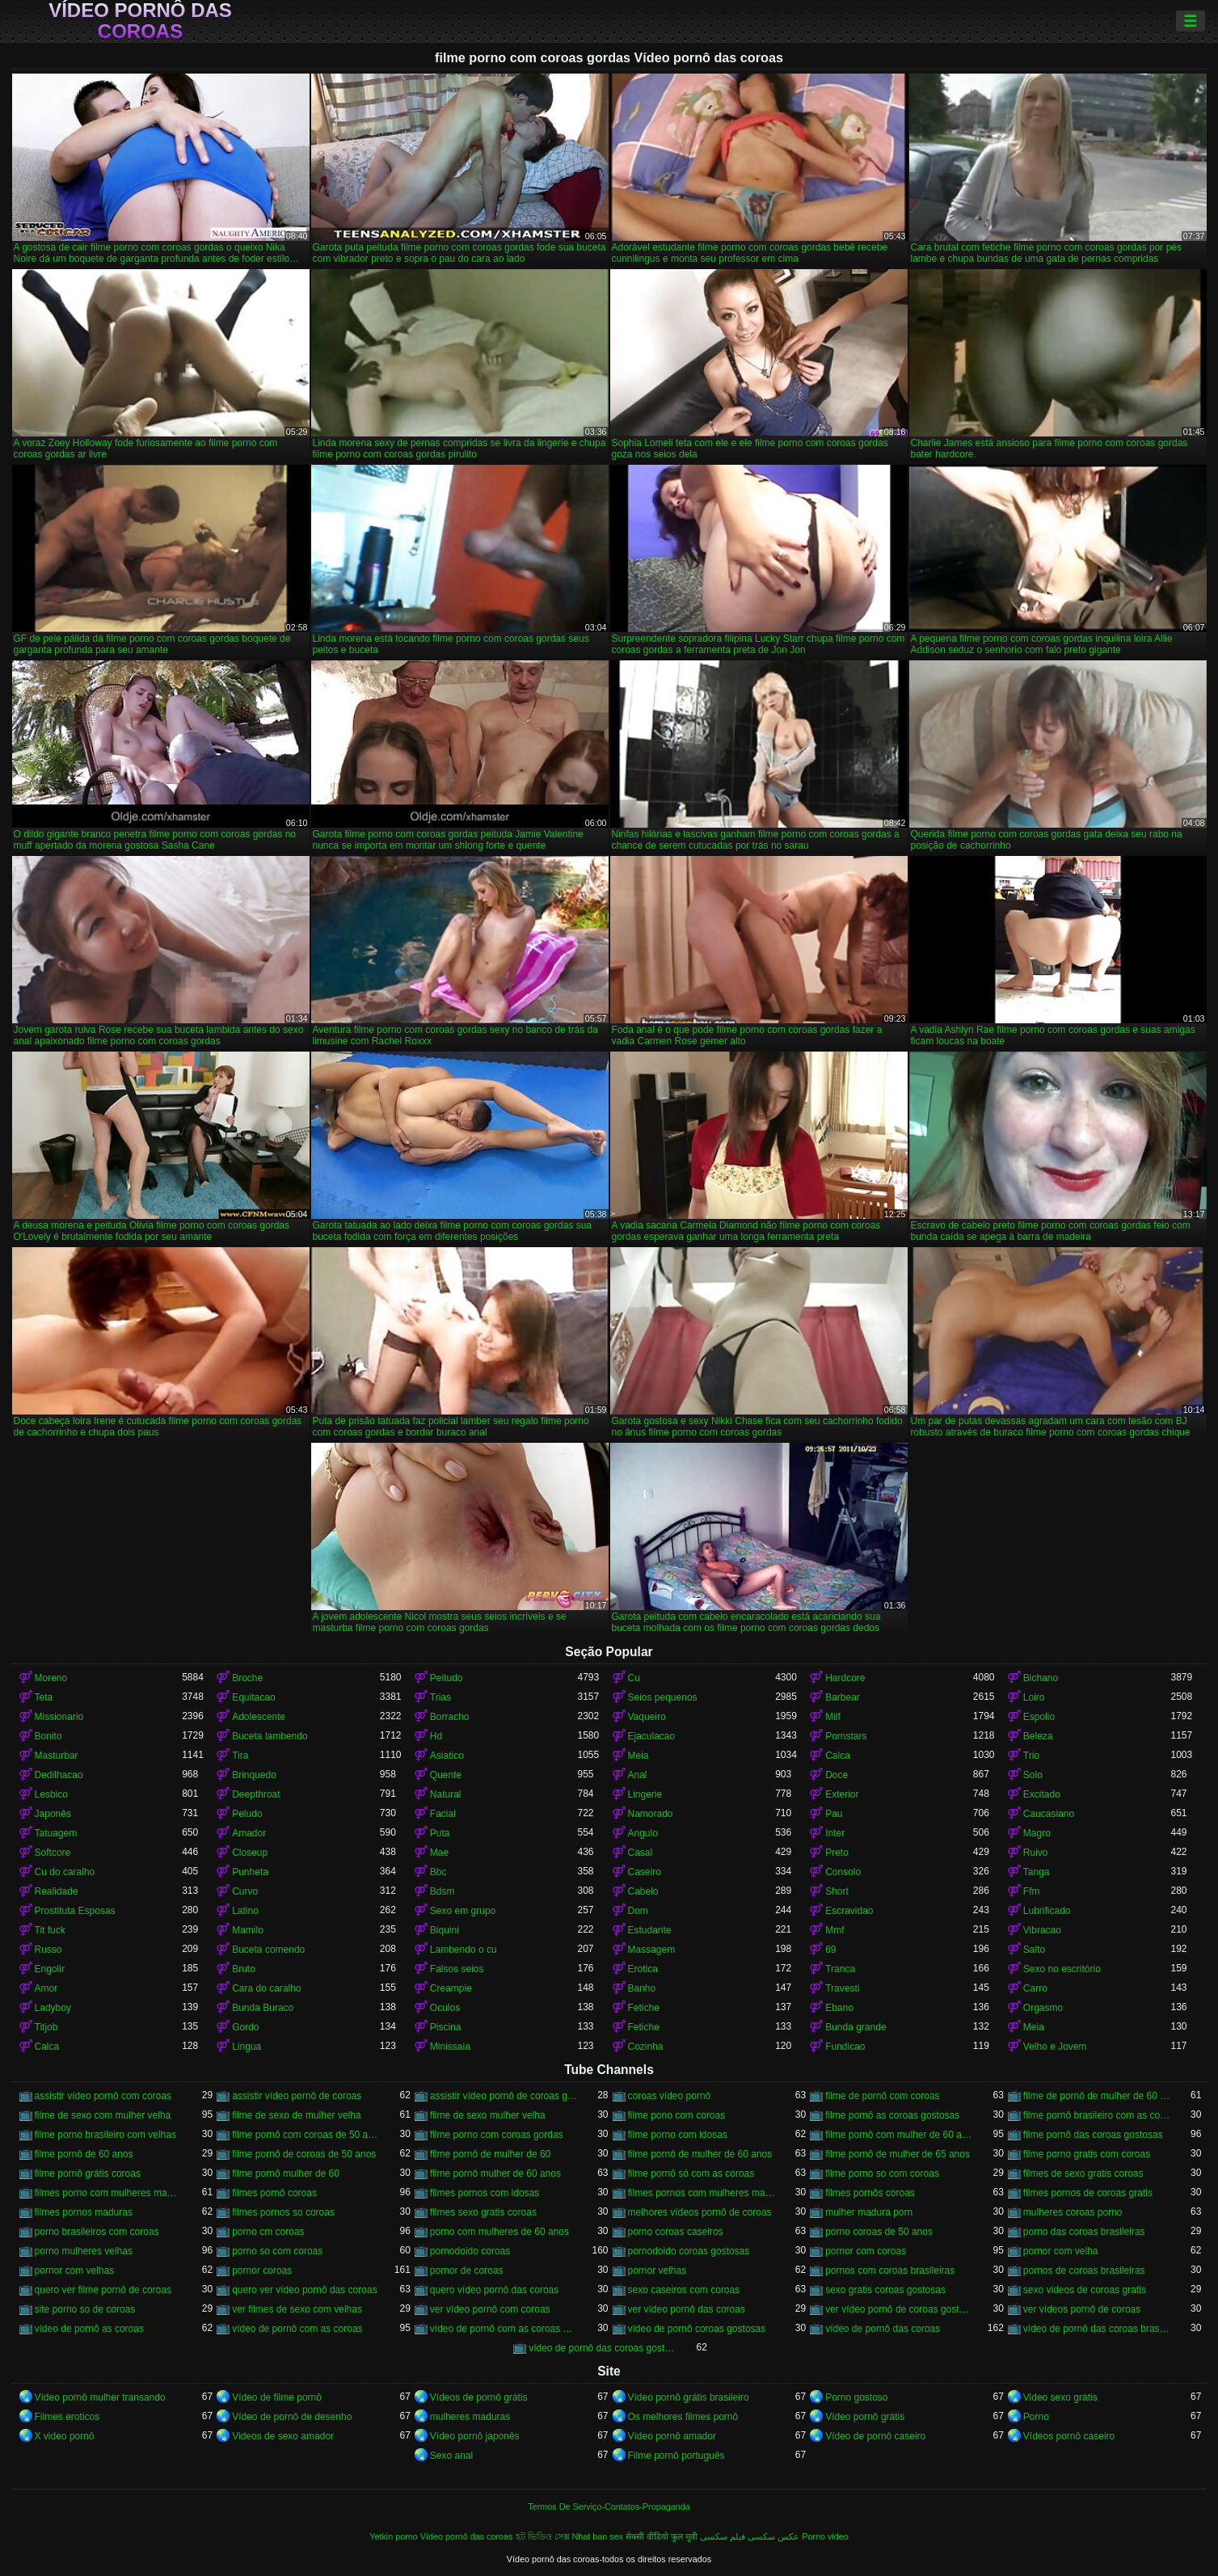  I want to click on Lingua, so click(246, 2046).